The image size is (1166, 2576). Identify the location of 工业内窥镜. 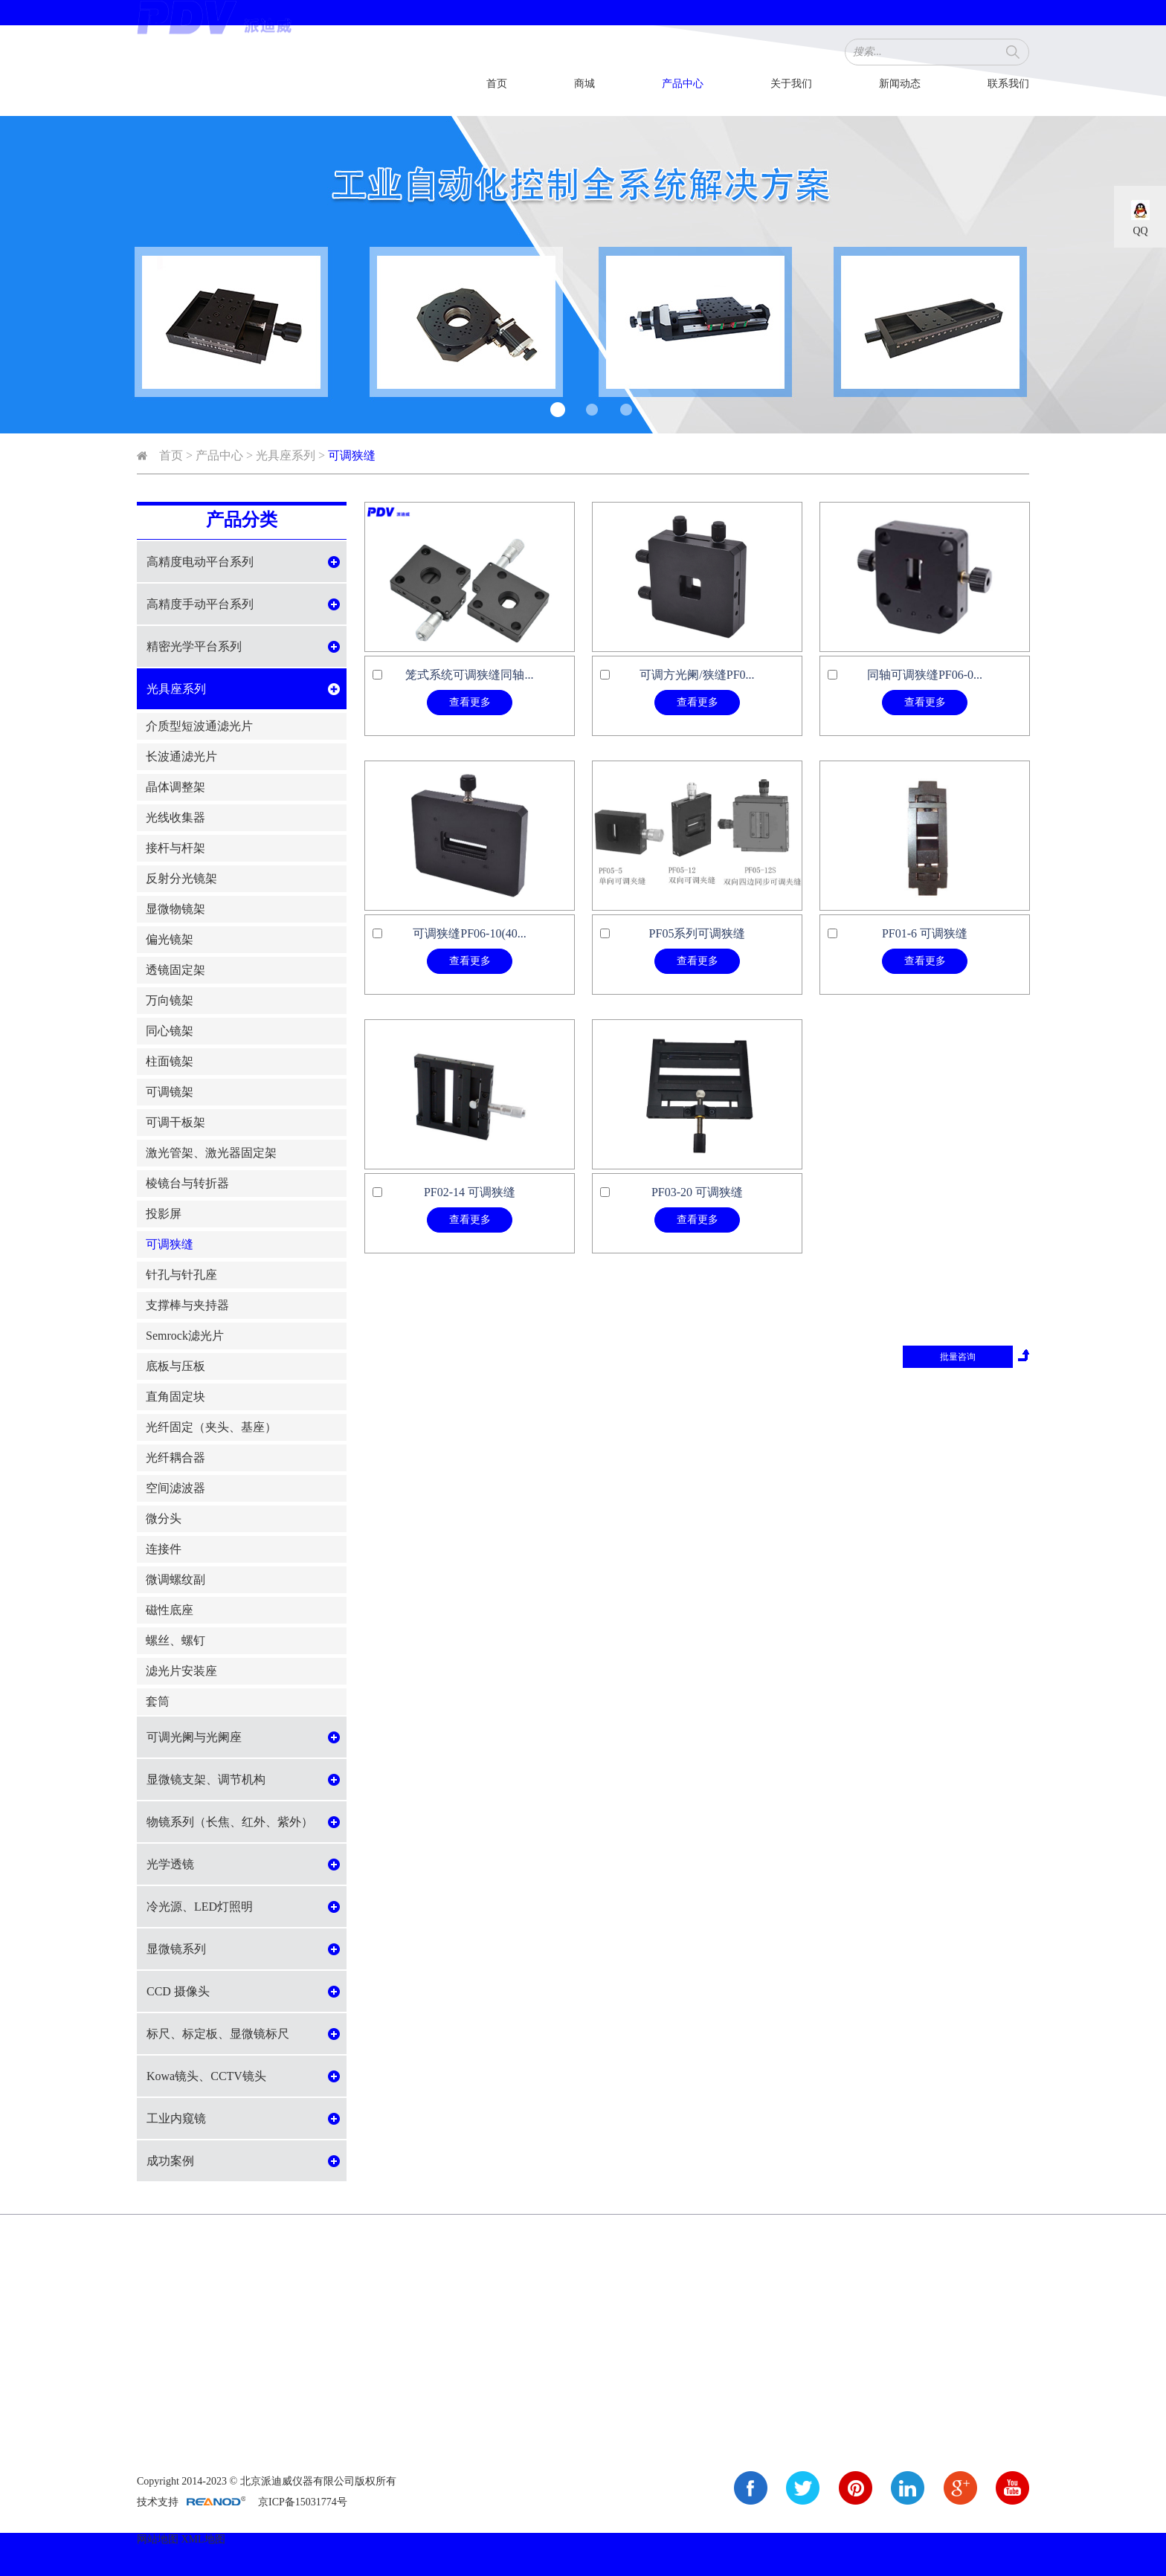
(176, 2118).